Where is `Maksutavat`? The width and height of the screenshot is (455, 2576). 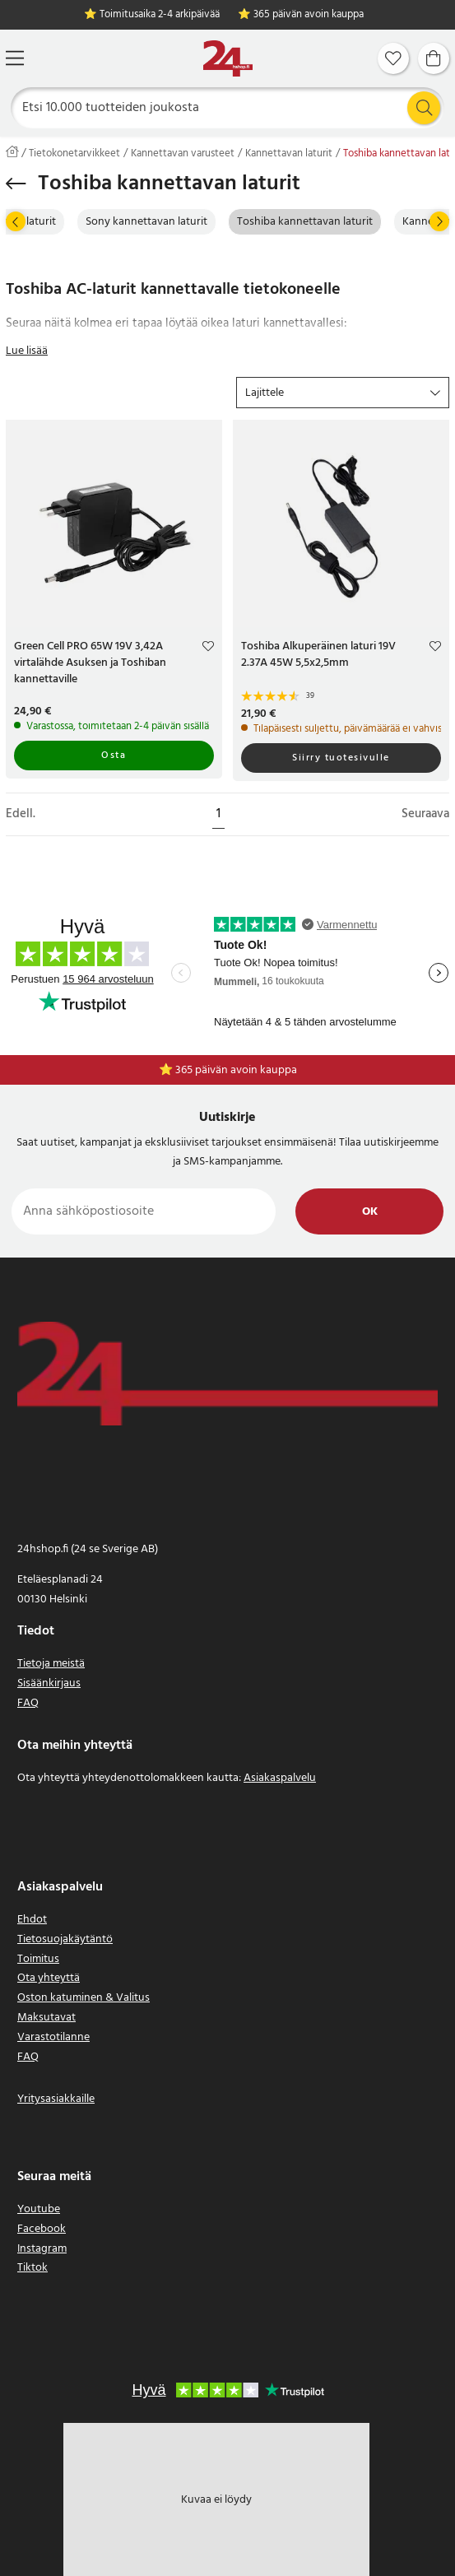 Maksutavat is located at coordinates (46, 2017).